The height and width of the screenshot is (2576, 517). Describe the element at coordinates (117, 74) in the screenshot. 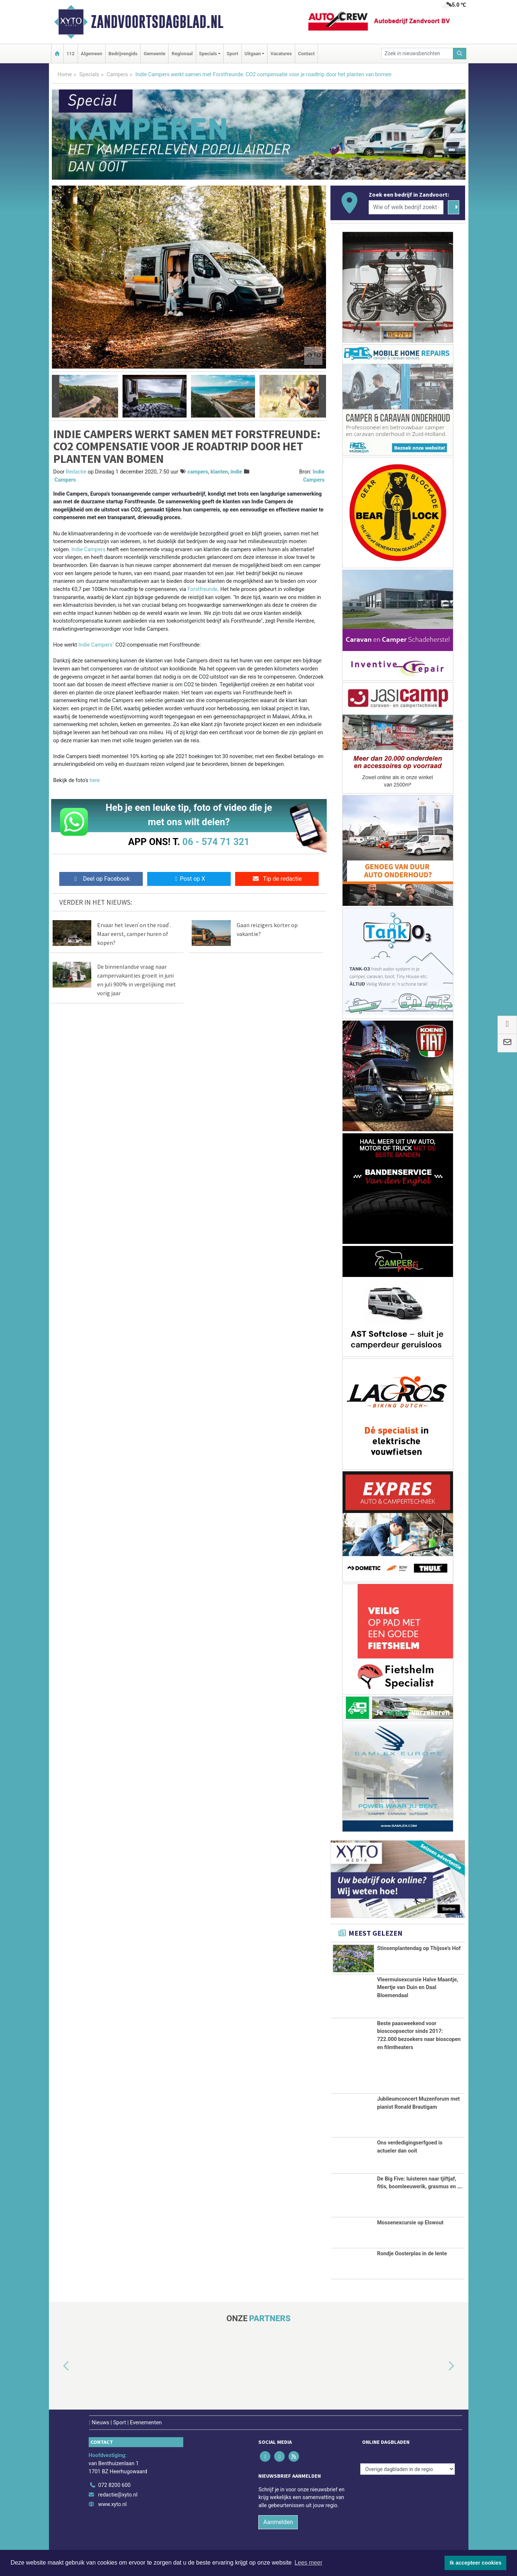

I see `Campers` at that location.